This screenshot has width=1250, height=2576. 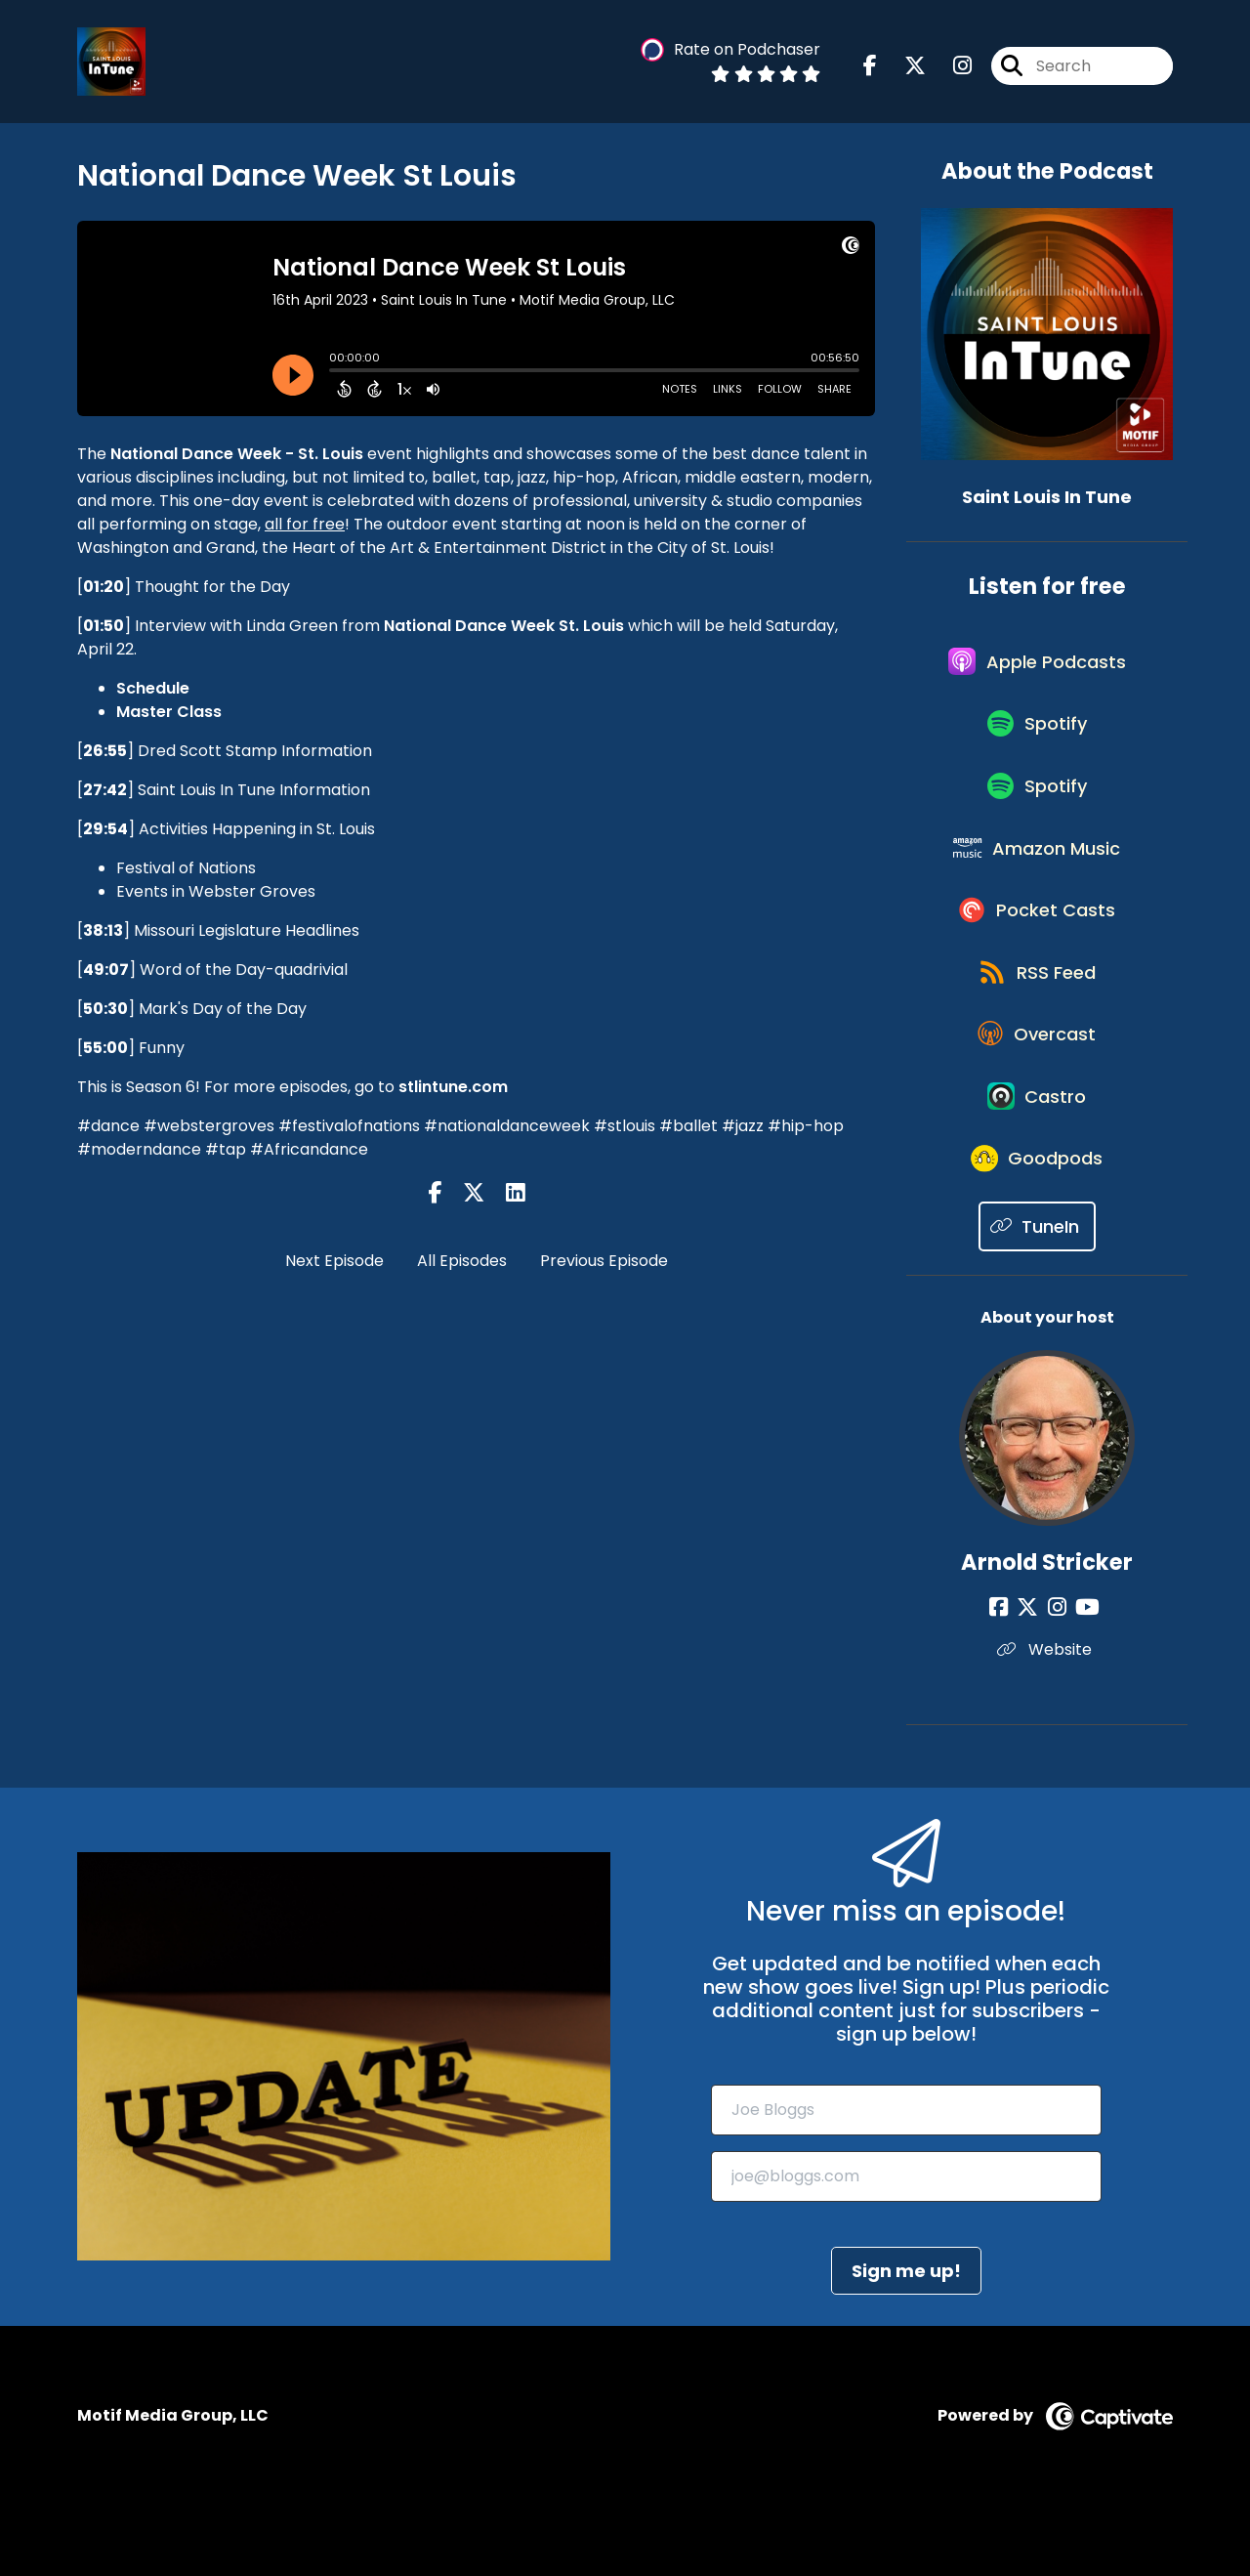 What do you see at coordinates (1057, 1678) in the screenshot?
I see `[Arnold Stricker's Instagram page]` at bounding box center [1057, 1678].